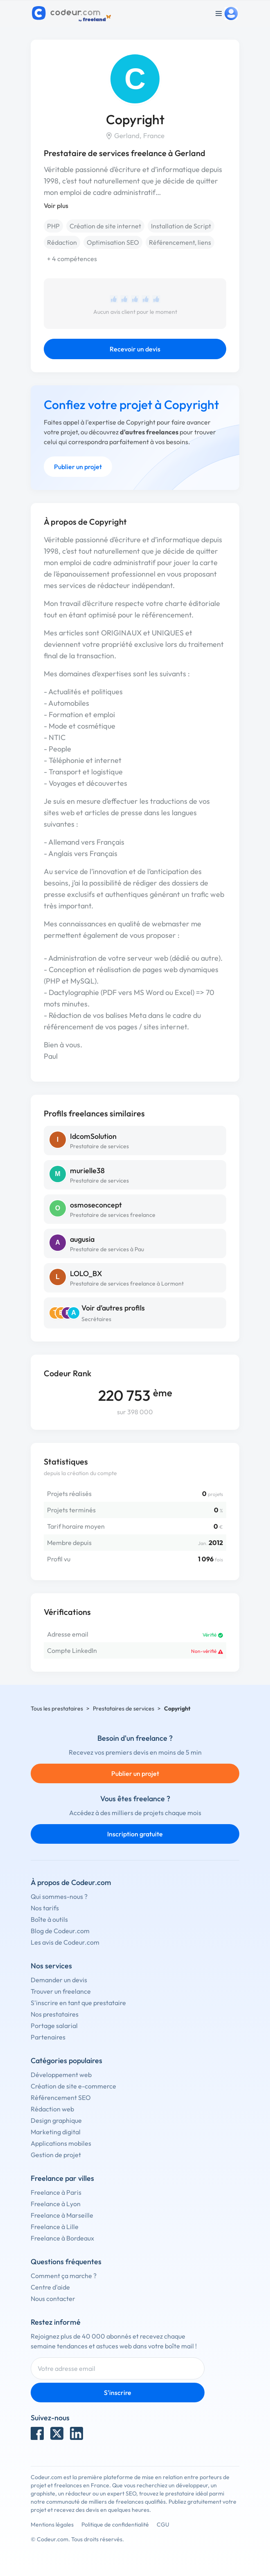  Describe the element at coordinates (60, 1931) in the screenshot. I see `Blog de Codeur.com` at that location.